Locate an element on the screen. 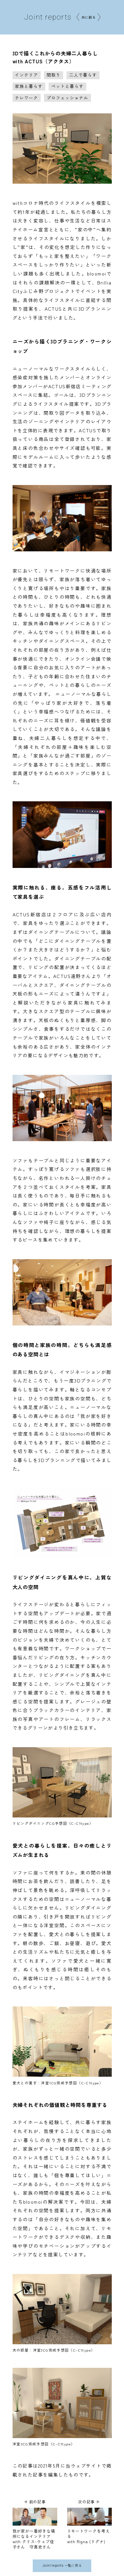 The height and width of the screenshot is (2576, 124). 家族と暮らす is located at coordinates (29, 86).